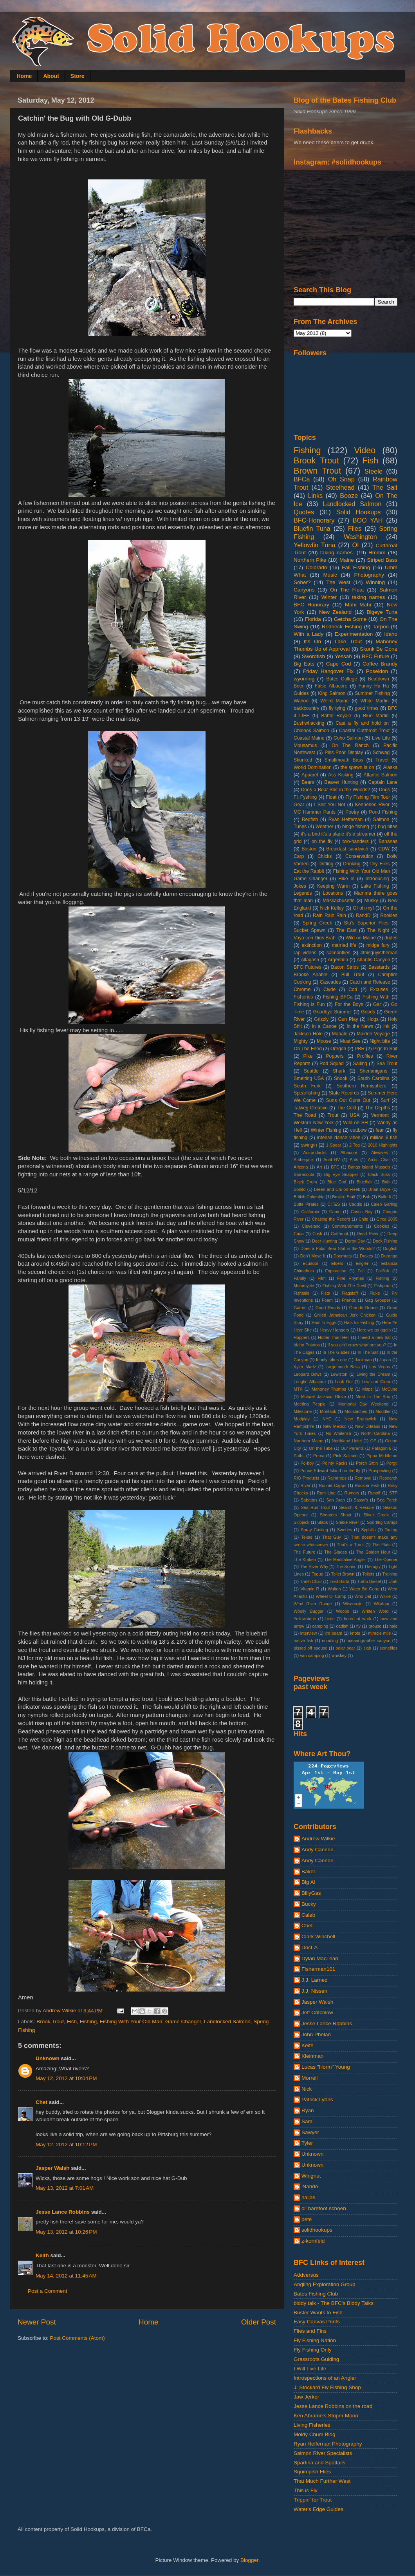 Image resolution: width=415 pixels, height=2576 pixels. I want to click on Coho Salmon, so click(348, 738).